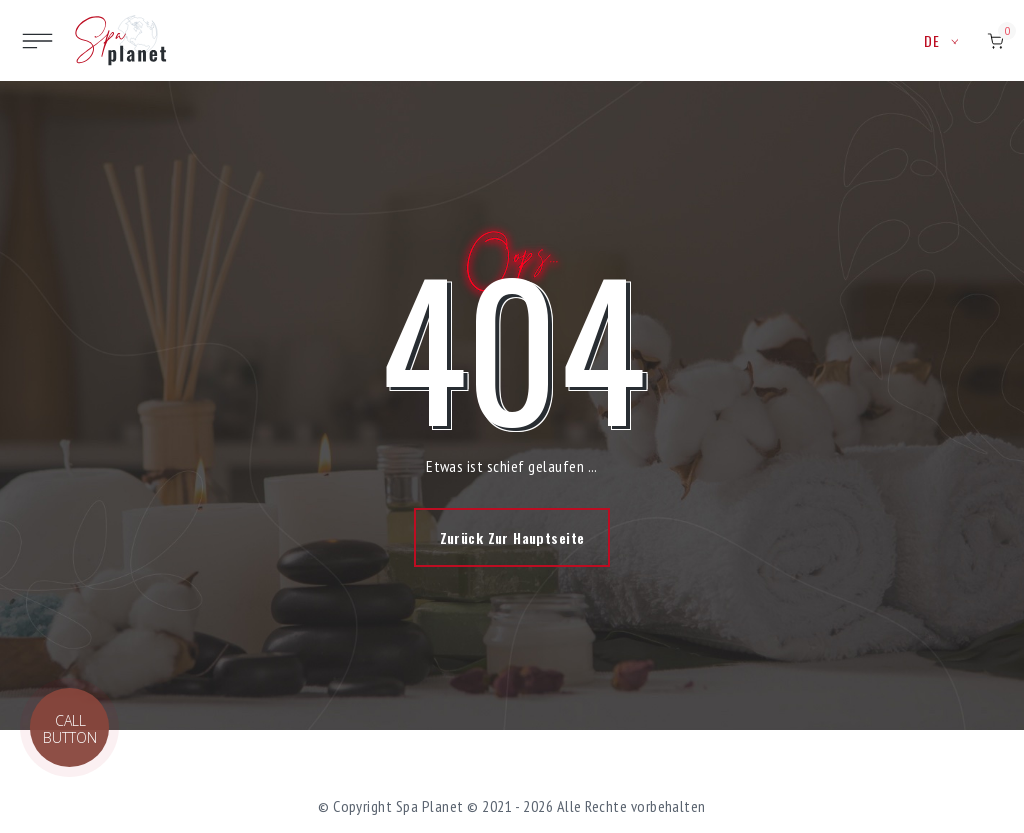 This screenshot has height=833, width=1024. Describe the element at coordinates (37, 41) in the screenshot. I see `[Toggle site navigation]` at that location.